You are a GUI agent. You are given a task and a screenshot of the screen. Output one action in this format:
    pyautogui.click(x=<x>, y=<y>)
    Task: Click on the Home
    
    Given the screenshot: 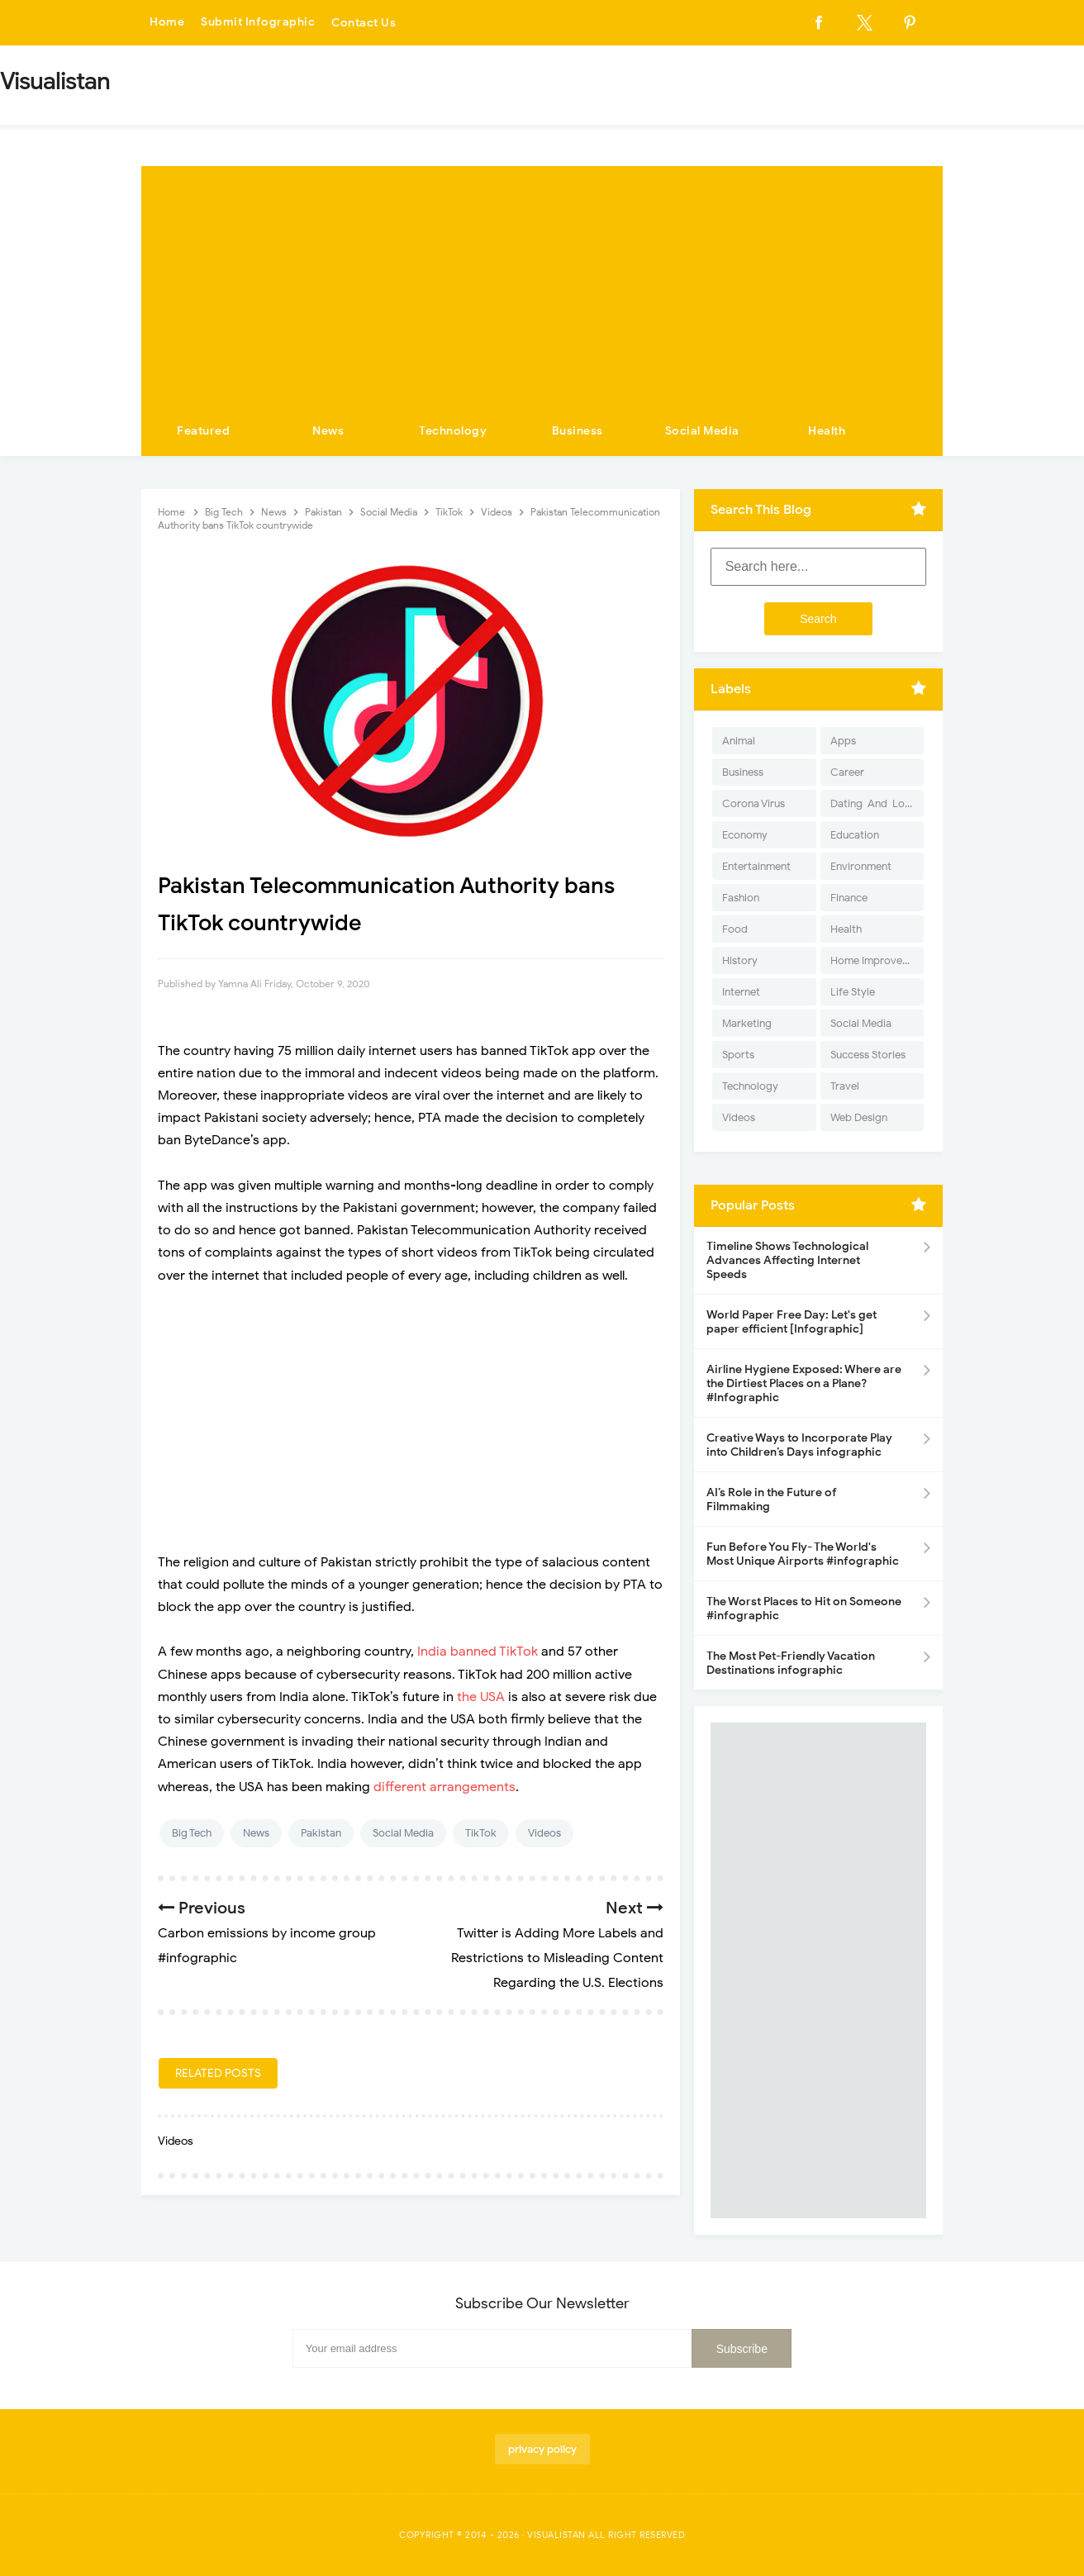 What is the action you would take?
    pyautogui.click(x=167, y=23)
    